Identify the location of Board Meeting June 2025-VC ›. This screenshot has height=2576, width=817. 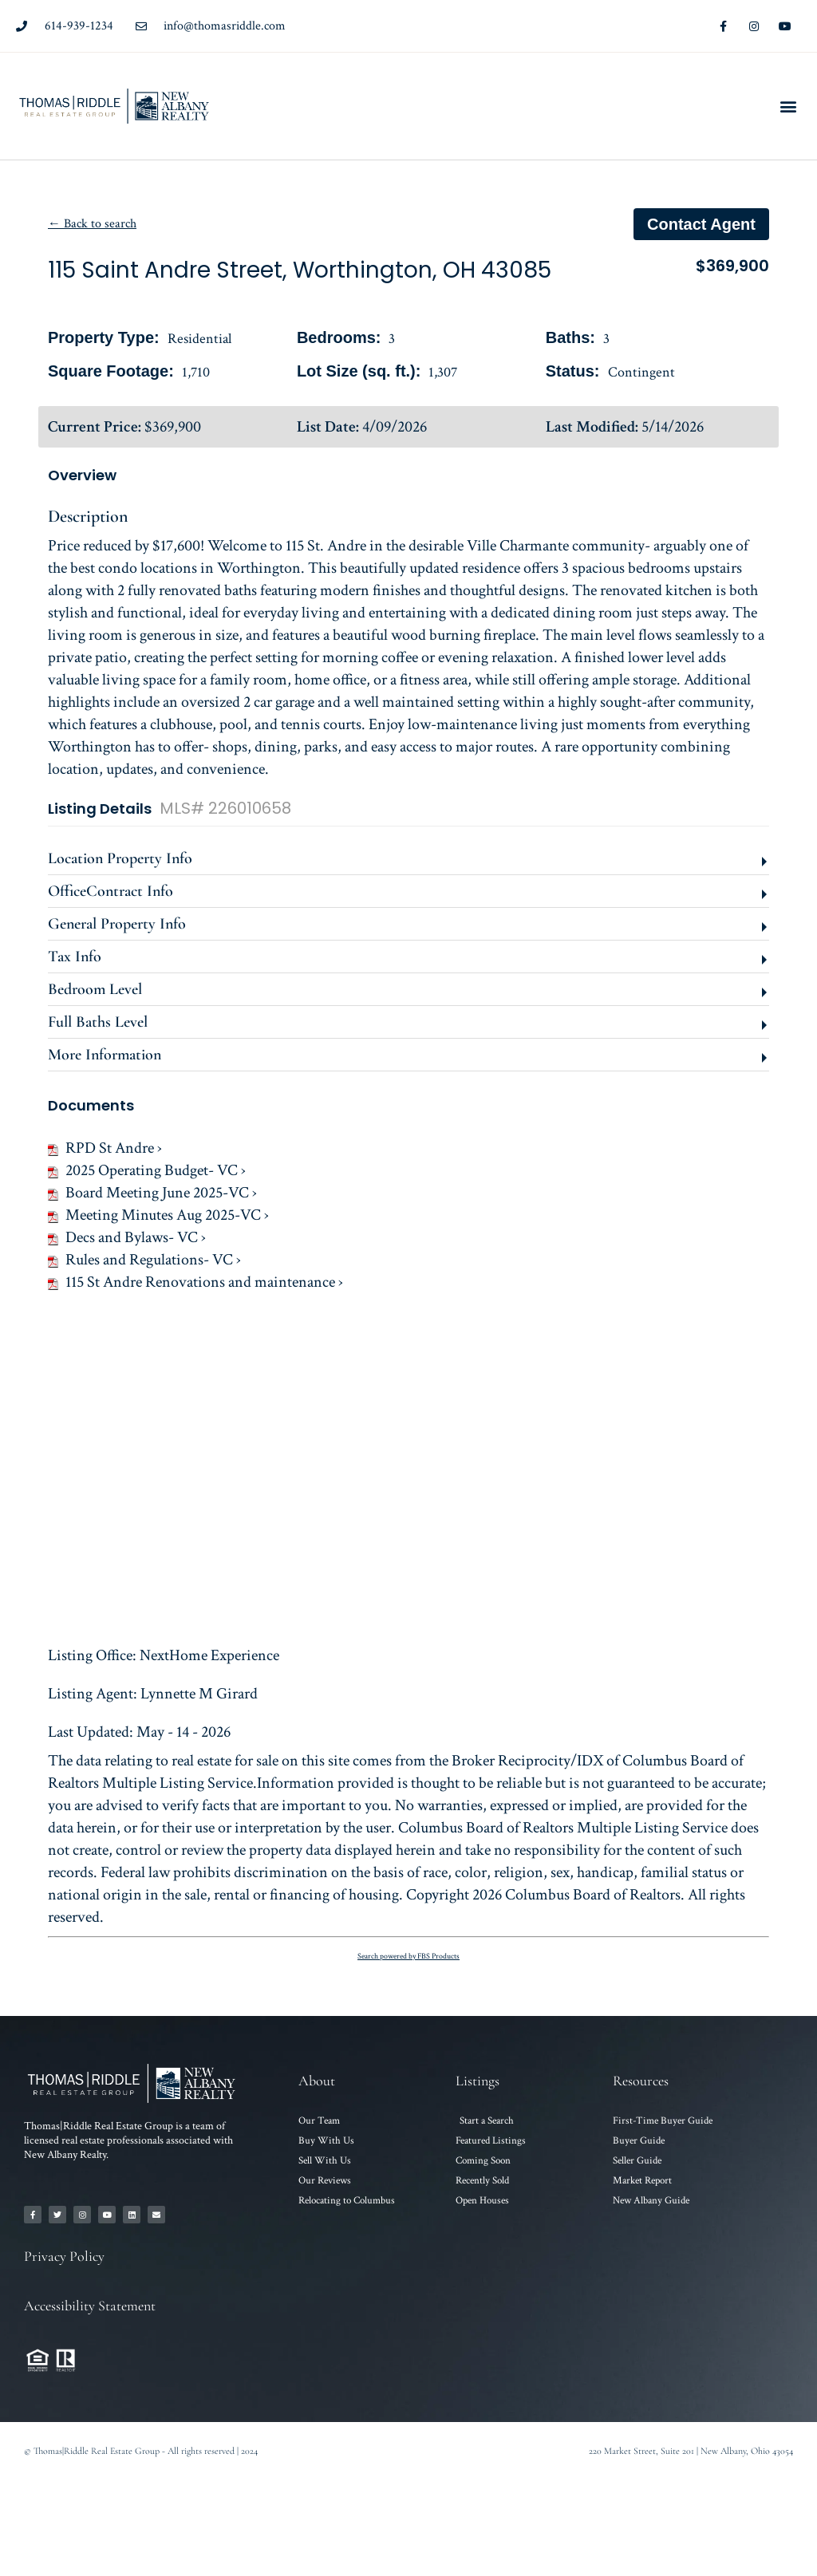
(152, 1192).